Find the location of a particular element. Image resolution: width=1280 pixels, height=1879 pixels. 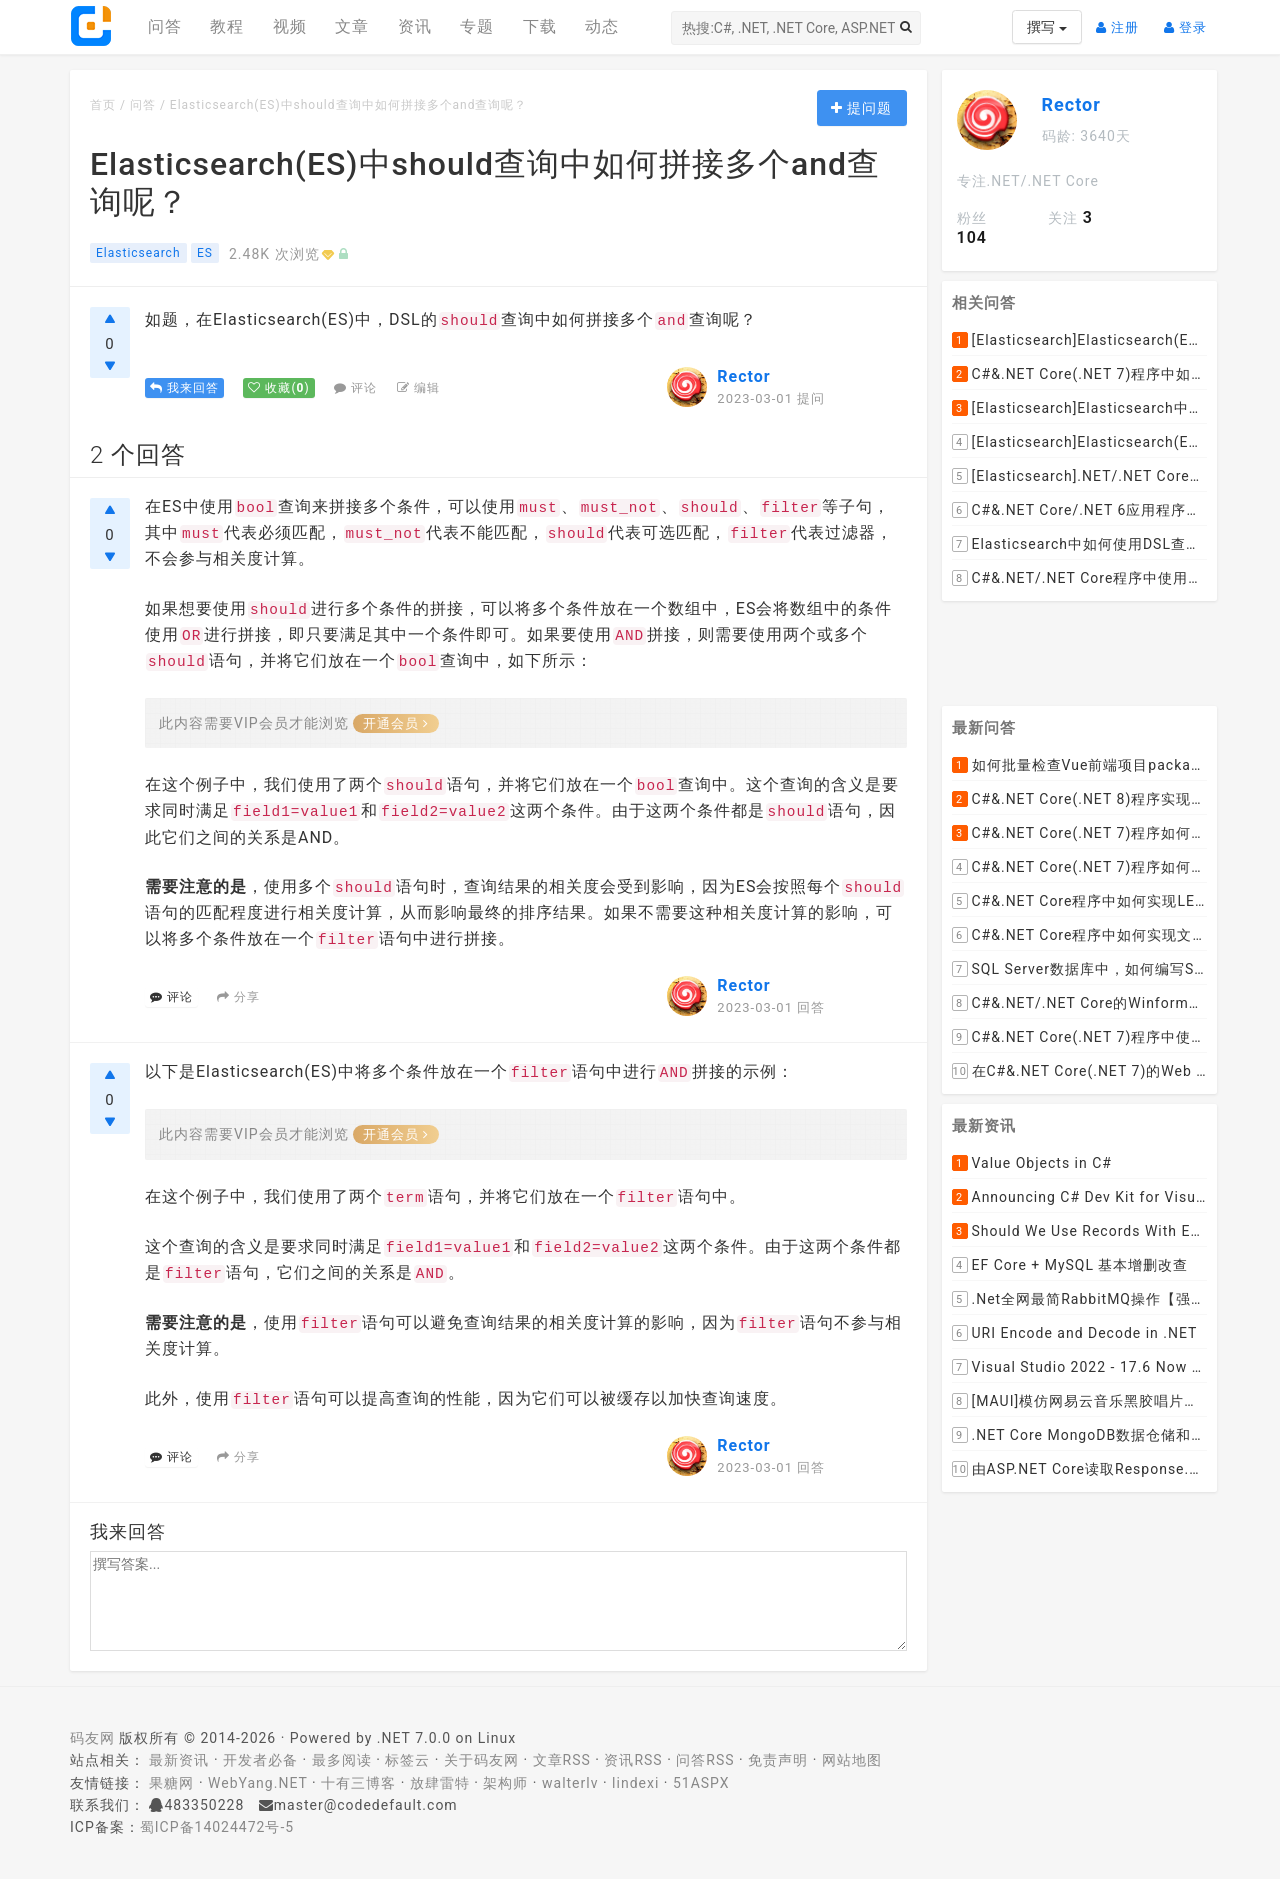

资讯RSS is located at coordinates (633, 1760).